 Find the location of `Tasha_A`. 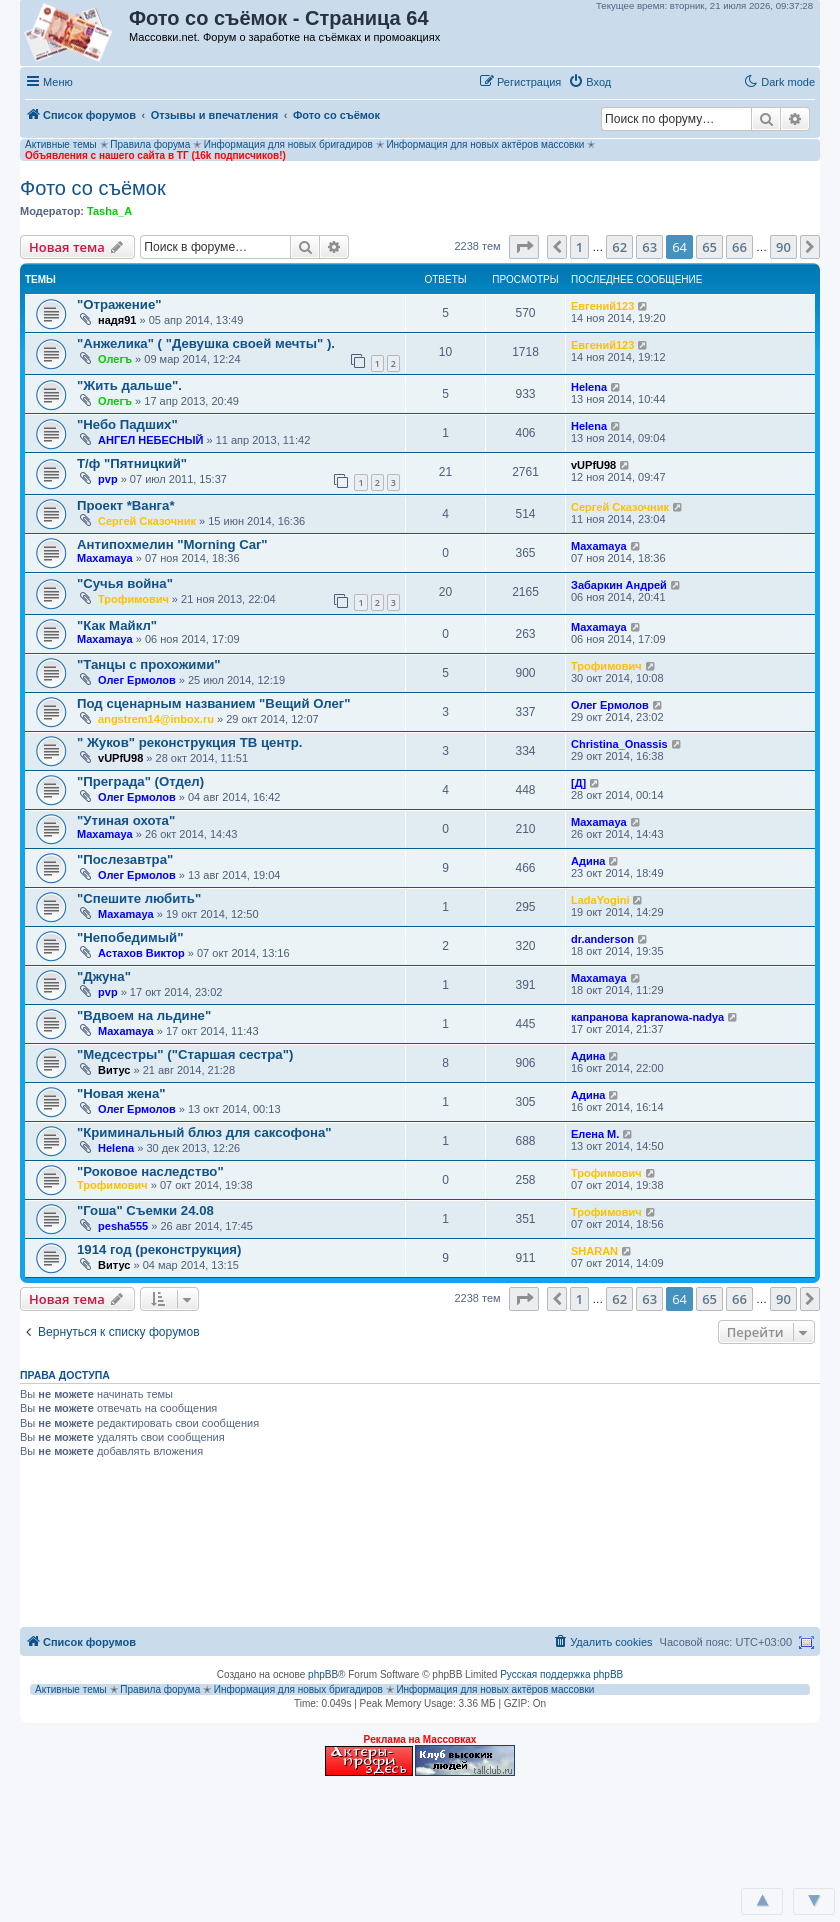

Tasha_A is located at coordinates (109, 211).